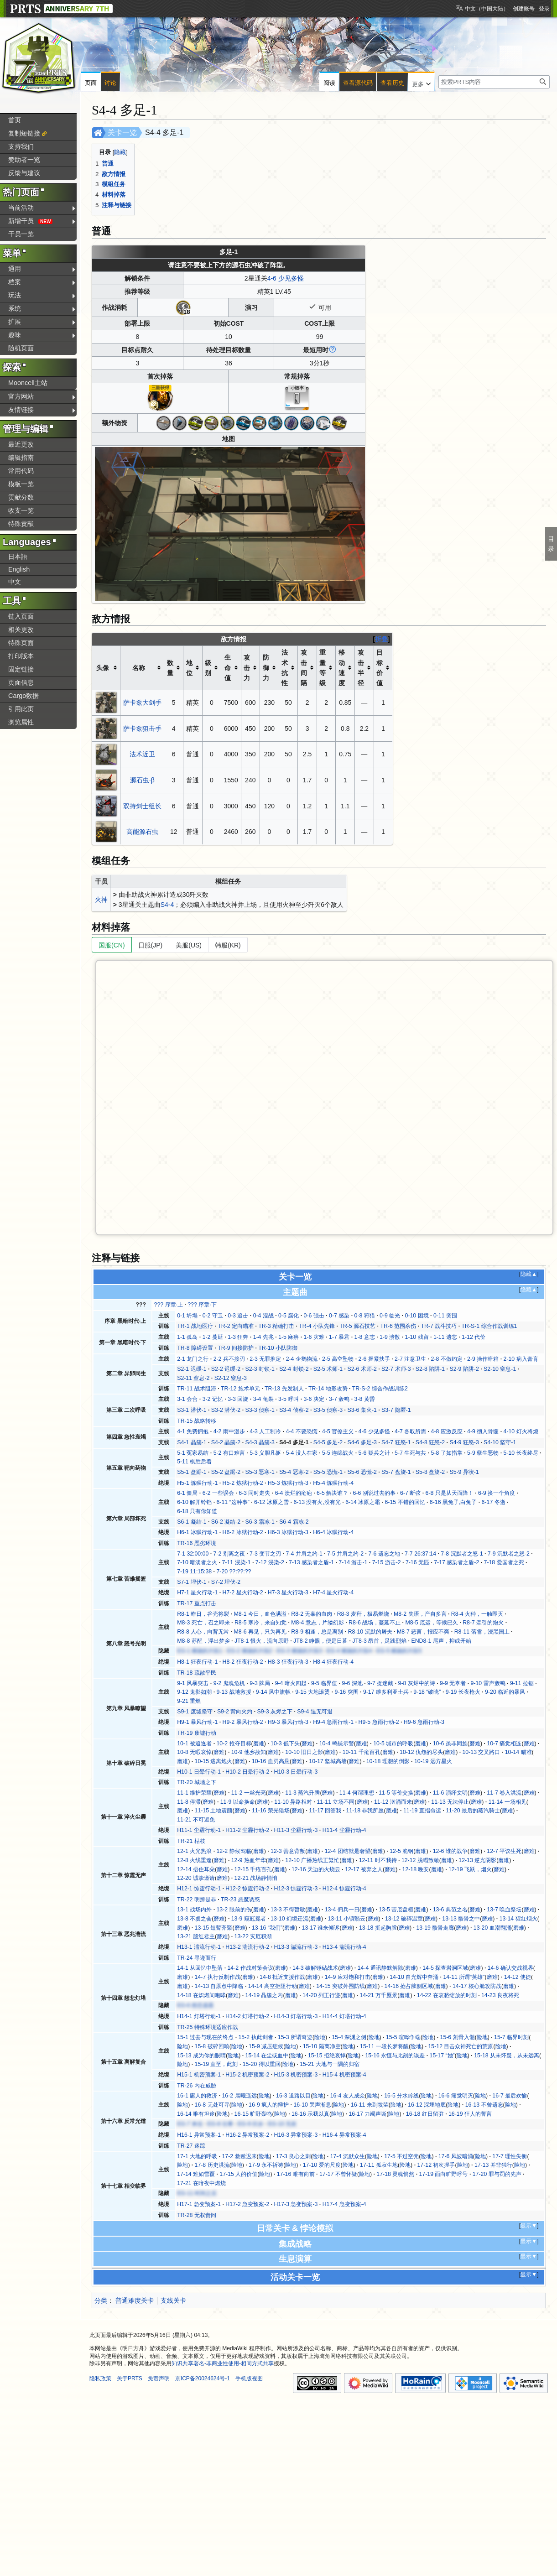 Image resolution: width=557 pixels, height=2576 pixels. Describe the element at coordinates (203, 1632) in the screenshot. I see `R8-8 人心，向背无常` at that location.